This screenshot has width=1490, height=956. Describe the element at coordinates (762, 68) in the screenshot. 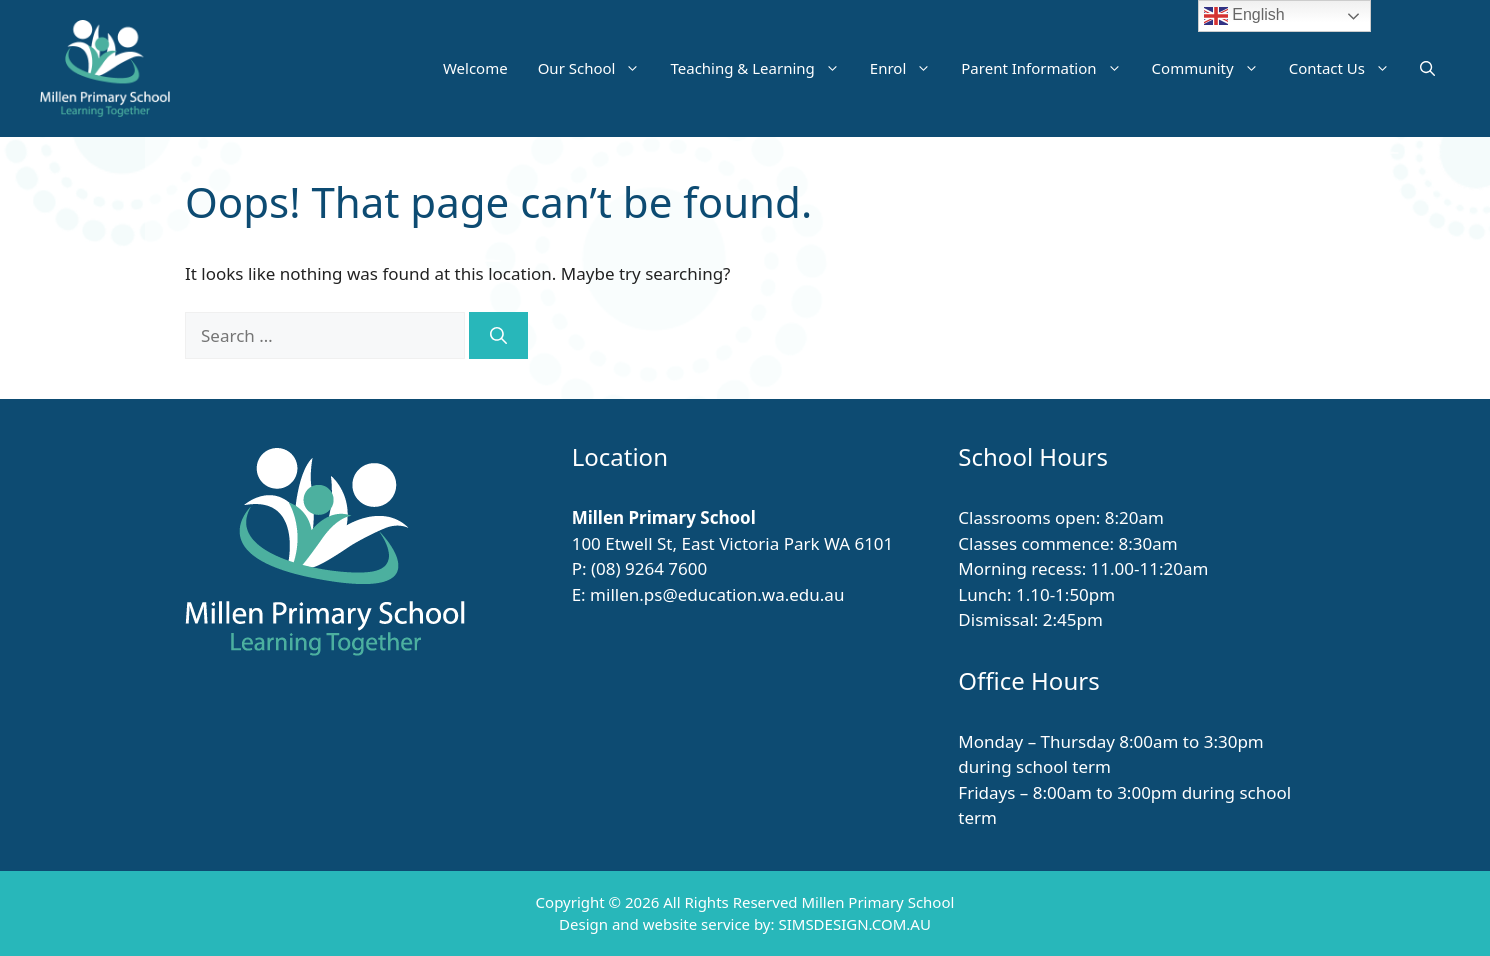

I see `Teaching & Learning [button]` at that location.